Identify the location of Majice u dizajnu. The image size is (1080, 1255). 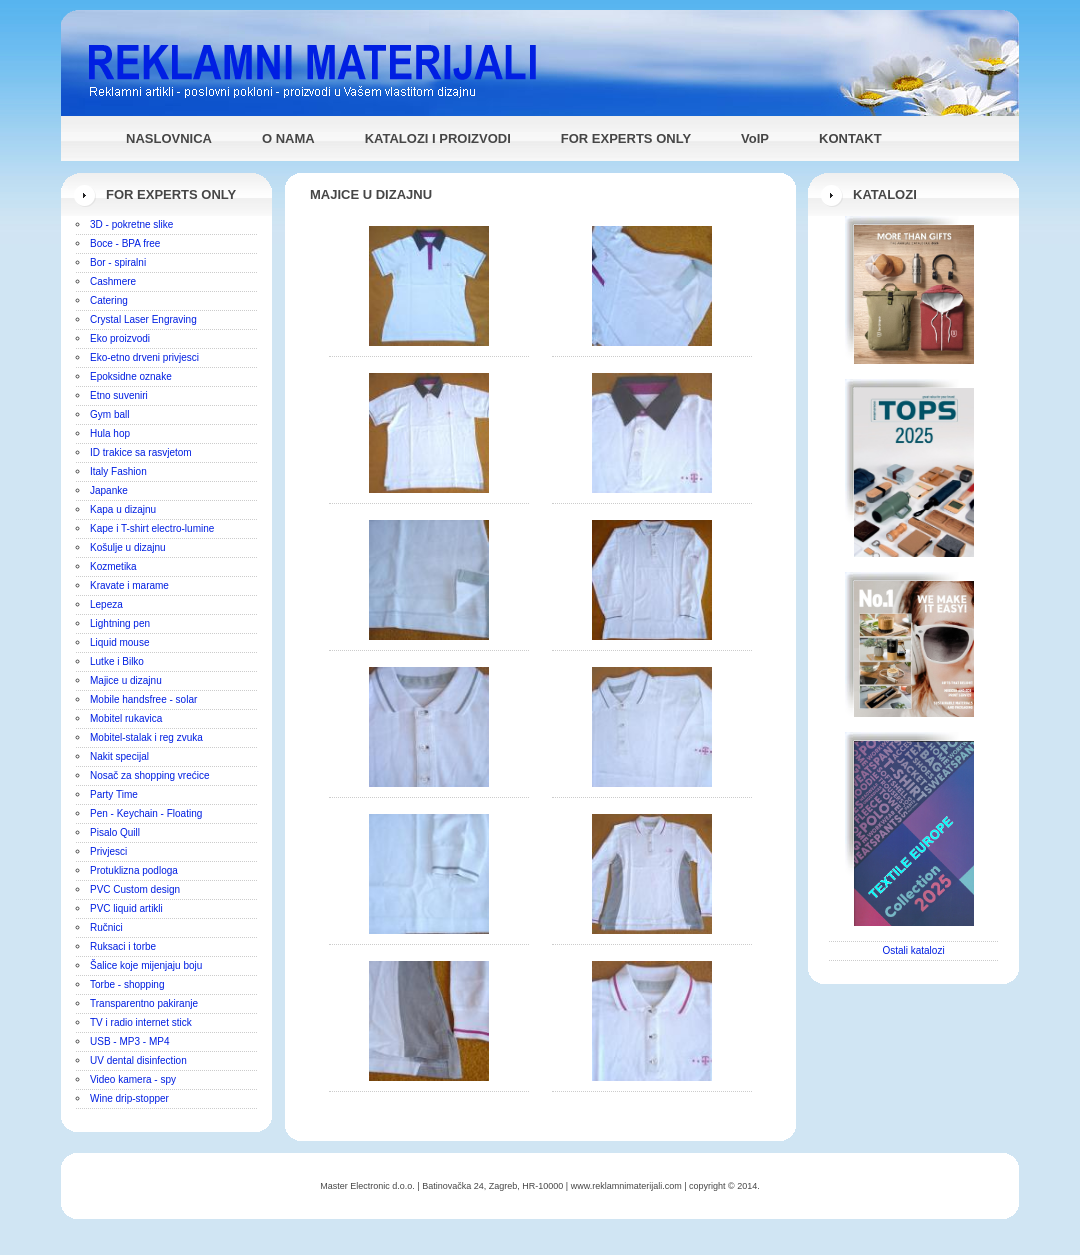
(126, 680).